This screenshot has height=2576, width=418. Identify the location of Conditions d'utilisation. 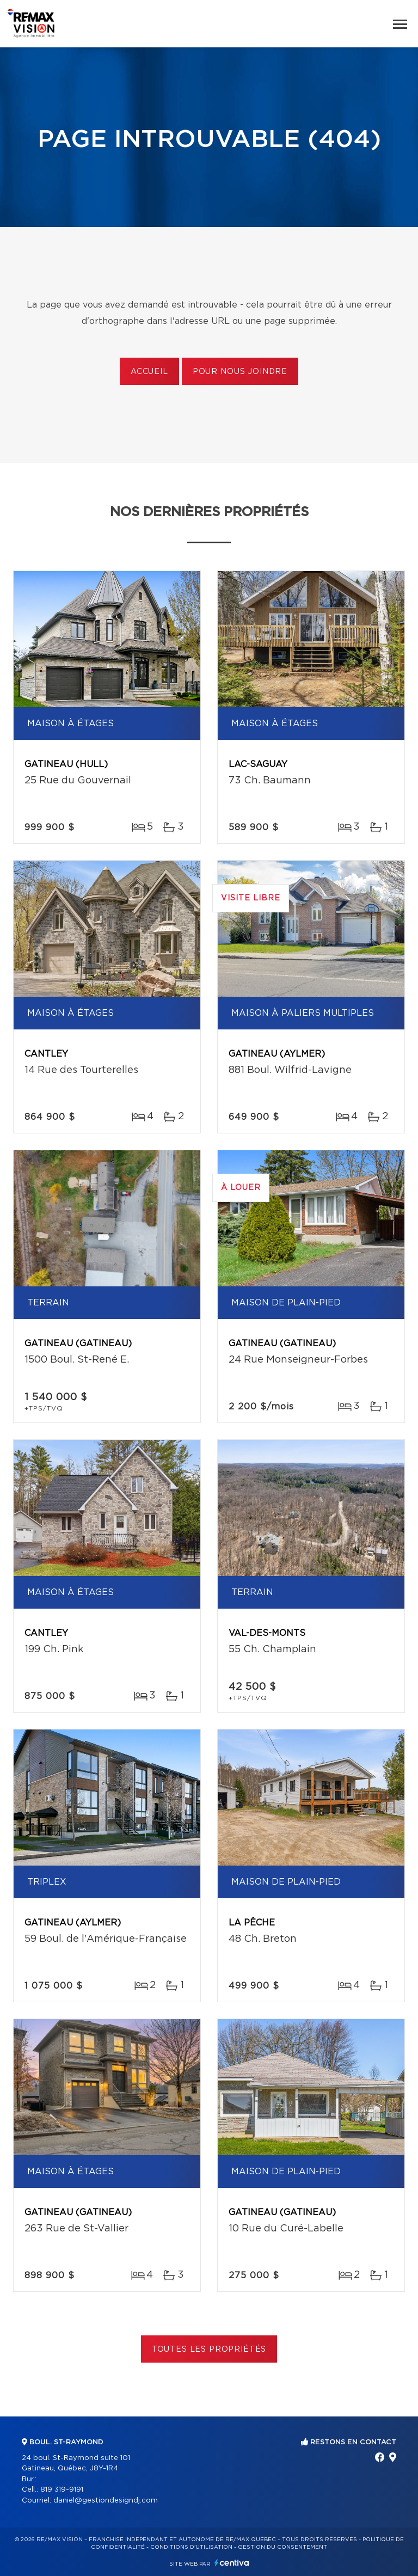
(191, 2547).